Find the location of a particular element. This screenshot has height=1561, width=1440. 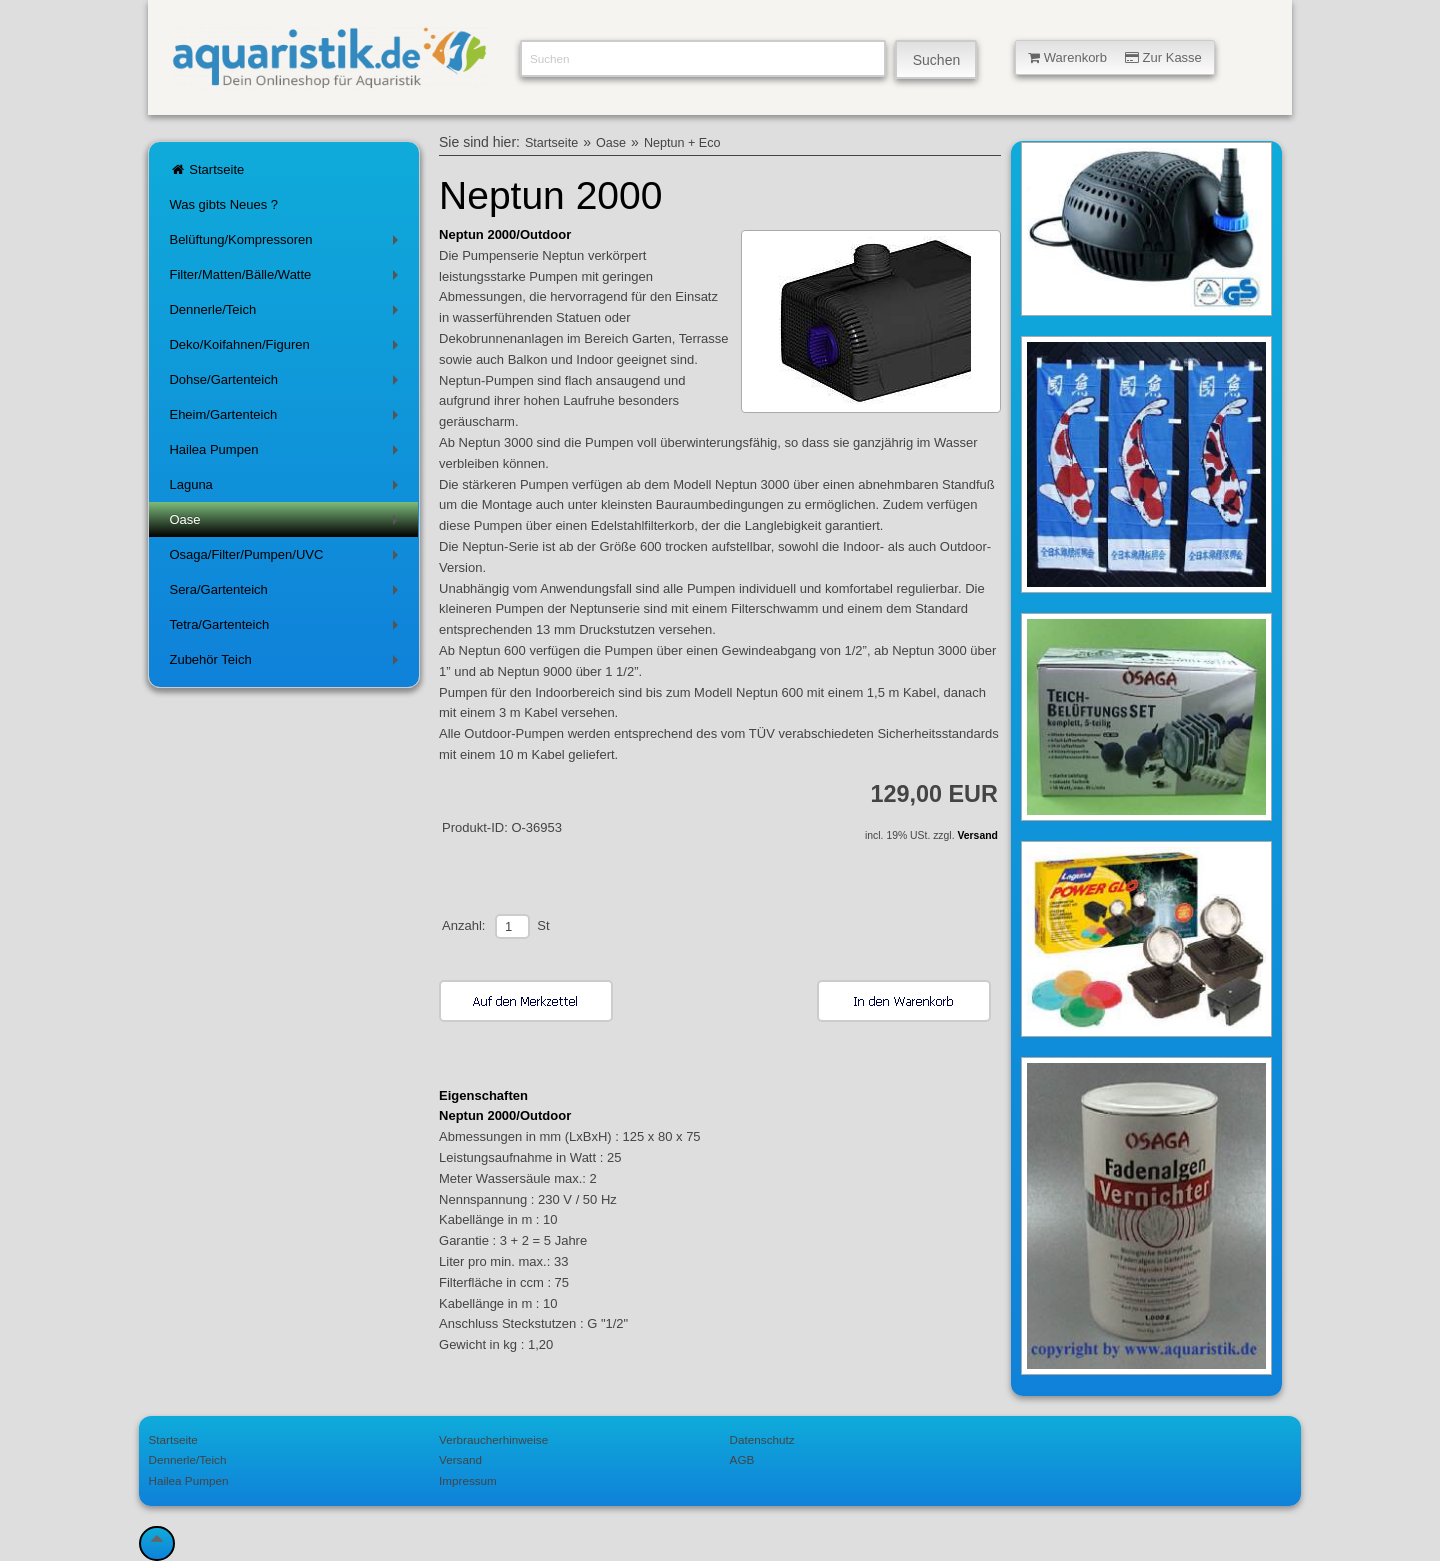

Impressum is located at coordinates (468, 1480).